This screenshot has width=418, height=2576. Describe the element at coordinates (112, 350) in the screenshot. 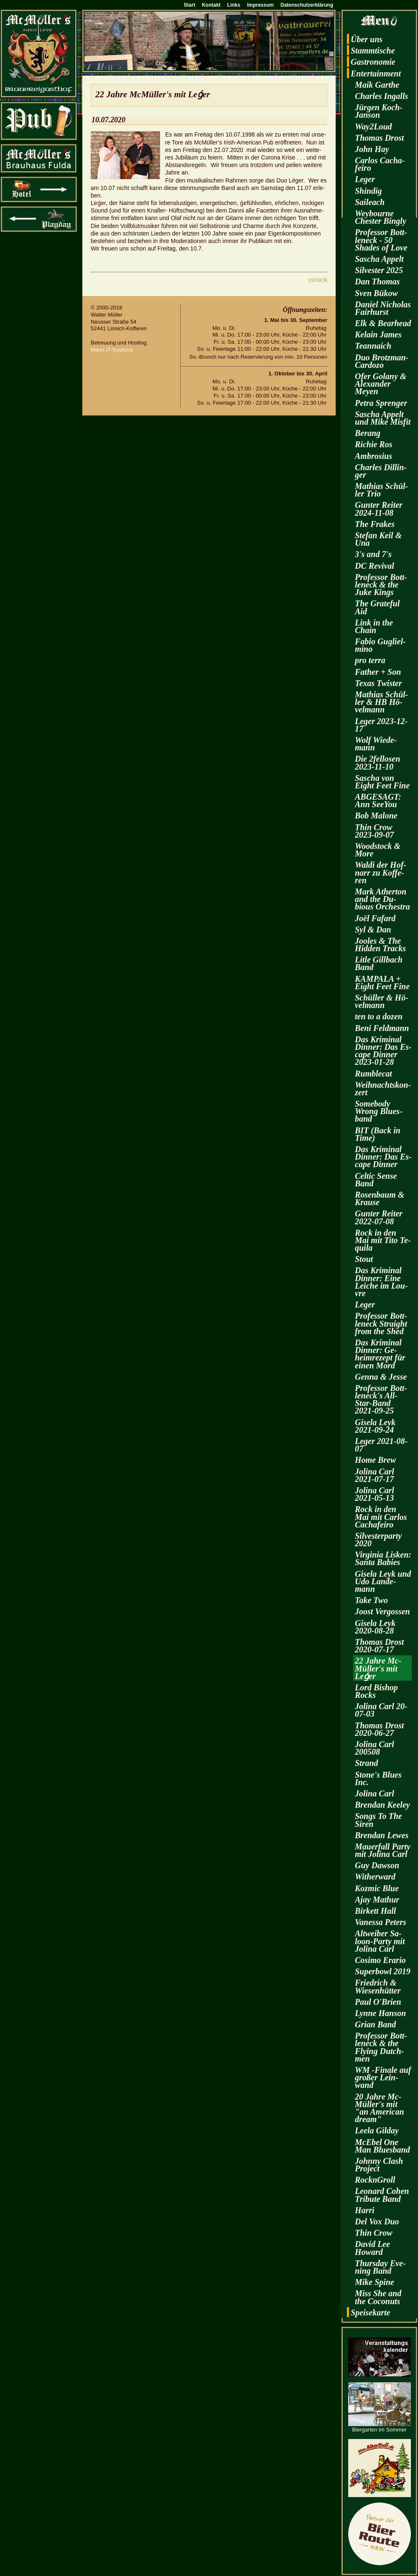

I see `Mann IT-Sys­te­me` at that location.